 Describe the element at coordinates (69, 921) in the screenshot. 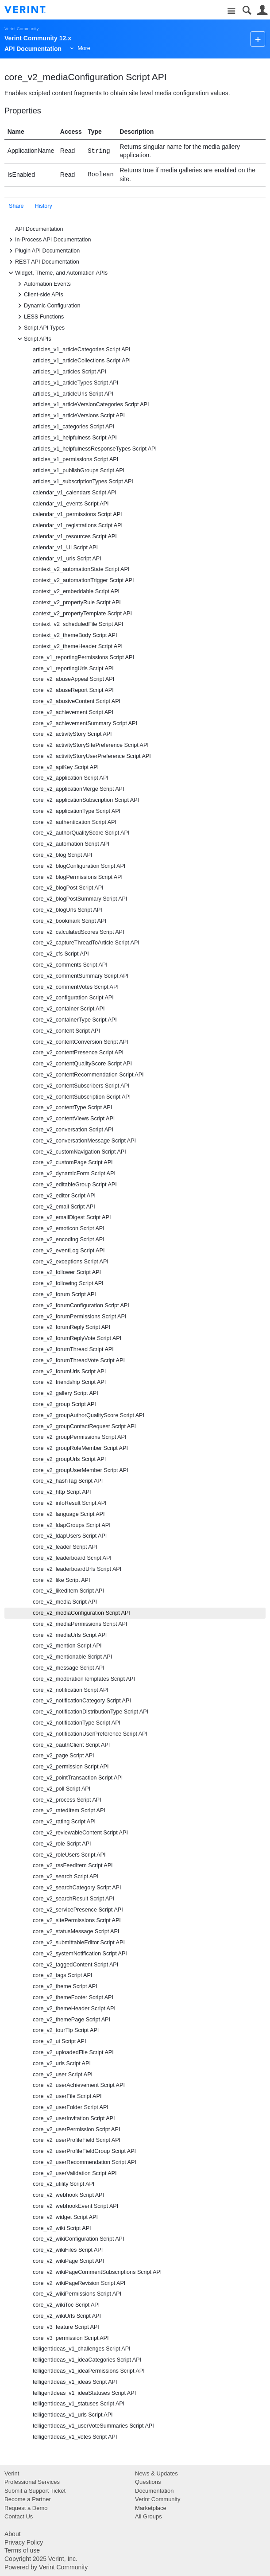

I see `core_v2_bookmark Script API` at that location.